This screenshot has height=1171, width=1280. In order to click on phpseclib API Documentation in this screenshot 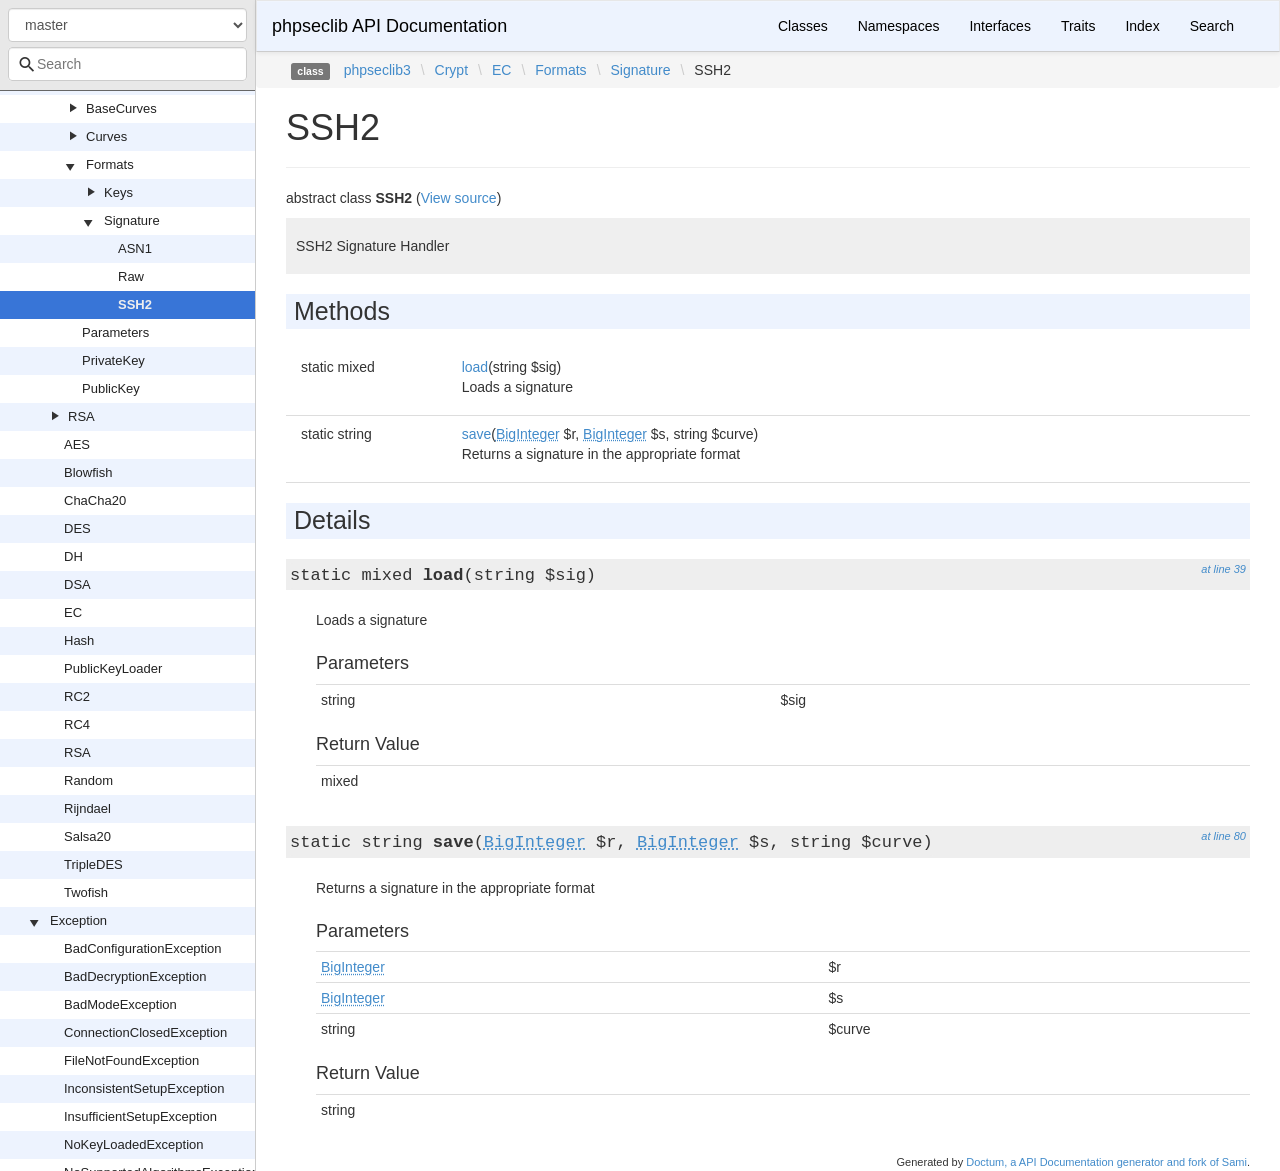, I will do `click(389, 26)`.